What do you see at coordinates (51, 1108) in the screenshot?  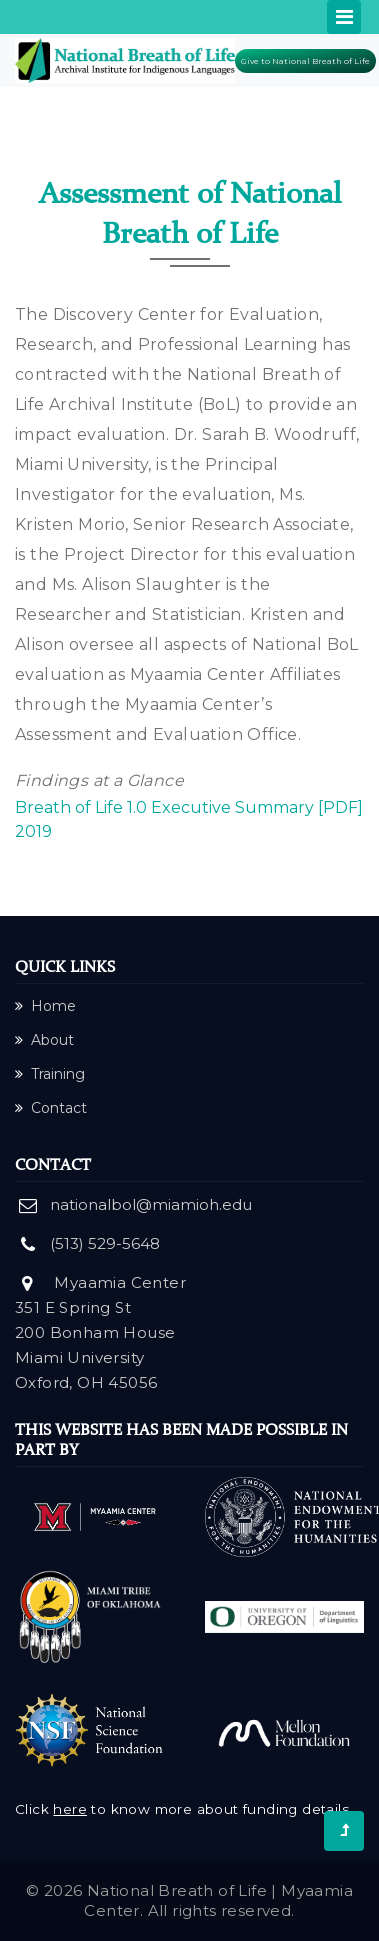 I see `Contact` at bounding box center [51, 1108].